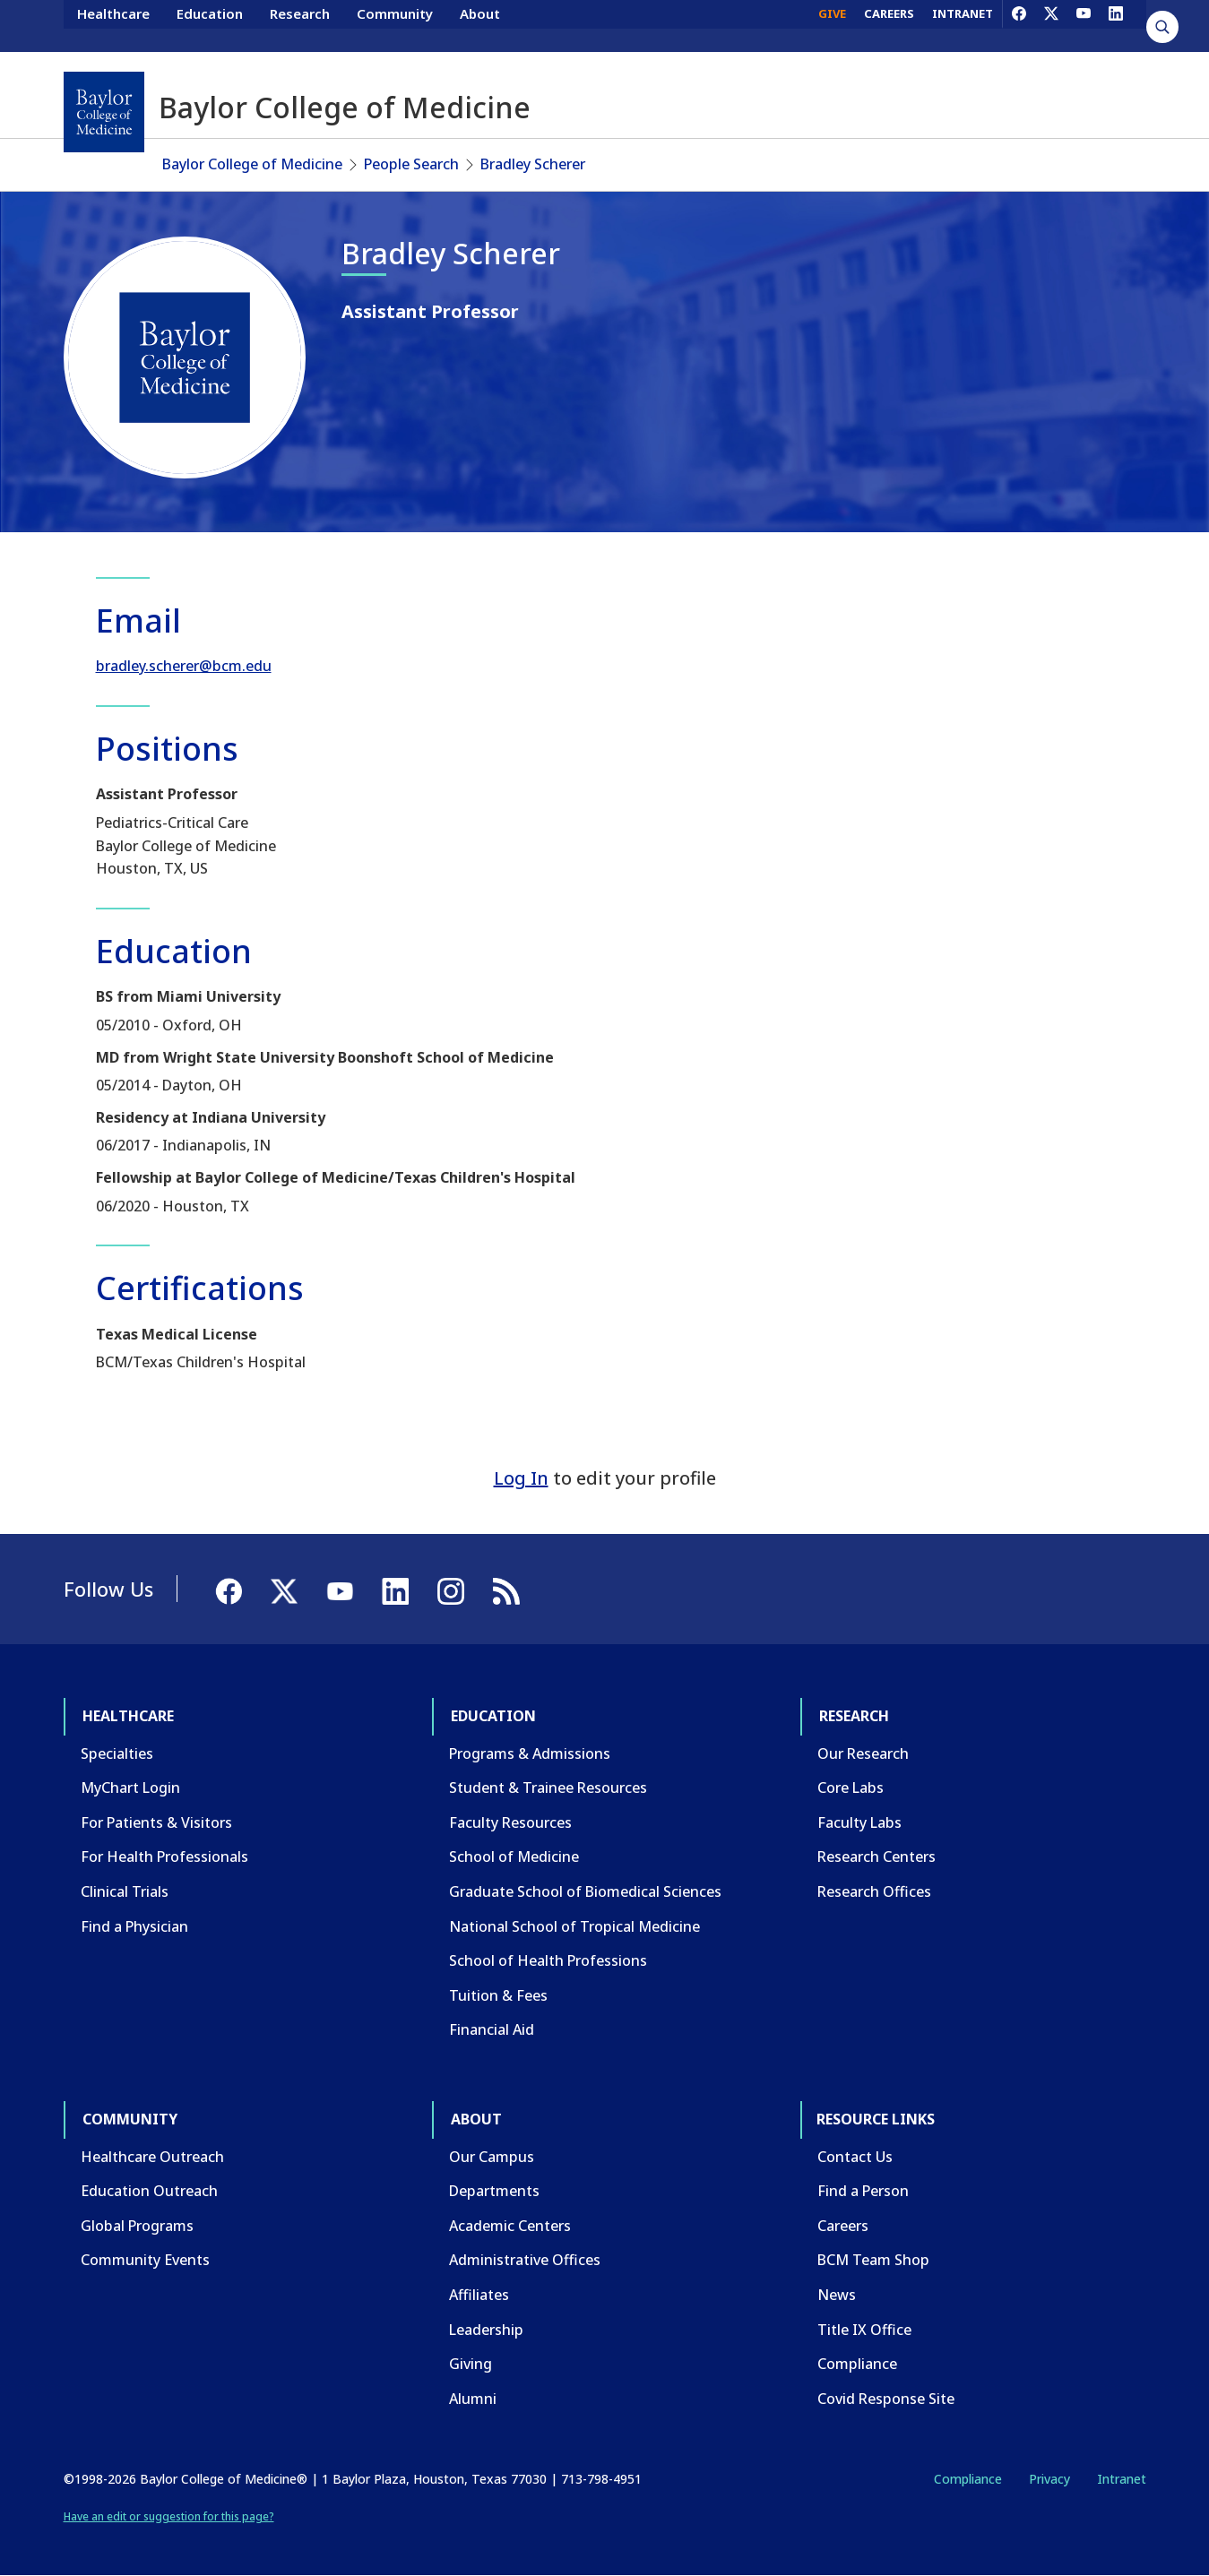 The width and height of the screenshot is (1209, 2576). I want to click on Find a Person, so click(863, 2191).